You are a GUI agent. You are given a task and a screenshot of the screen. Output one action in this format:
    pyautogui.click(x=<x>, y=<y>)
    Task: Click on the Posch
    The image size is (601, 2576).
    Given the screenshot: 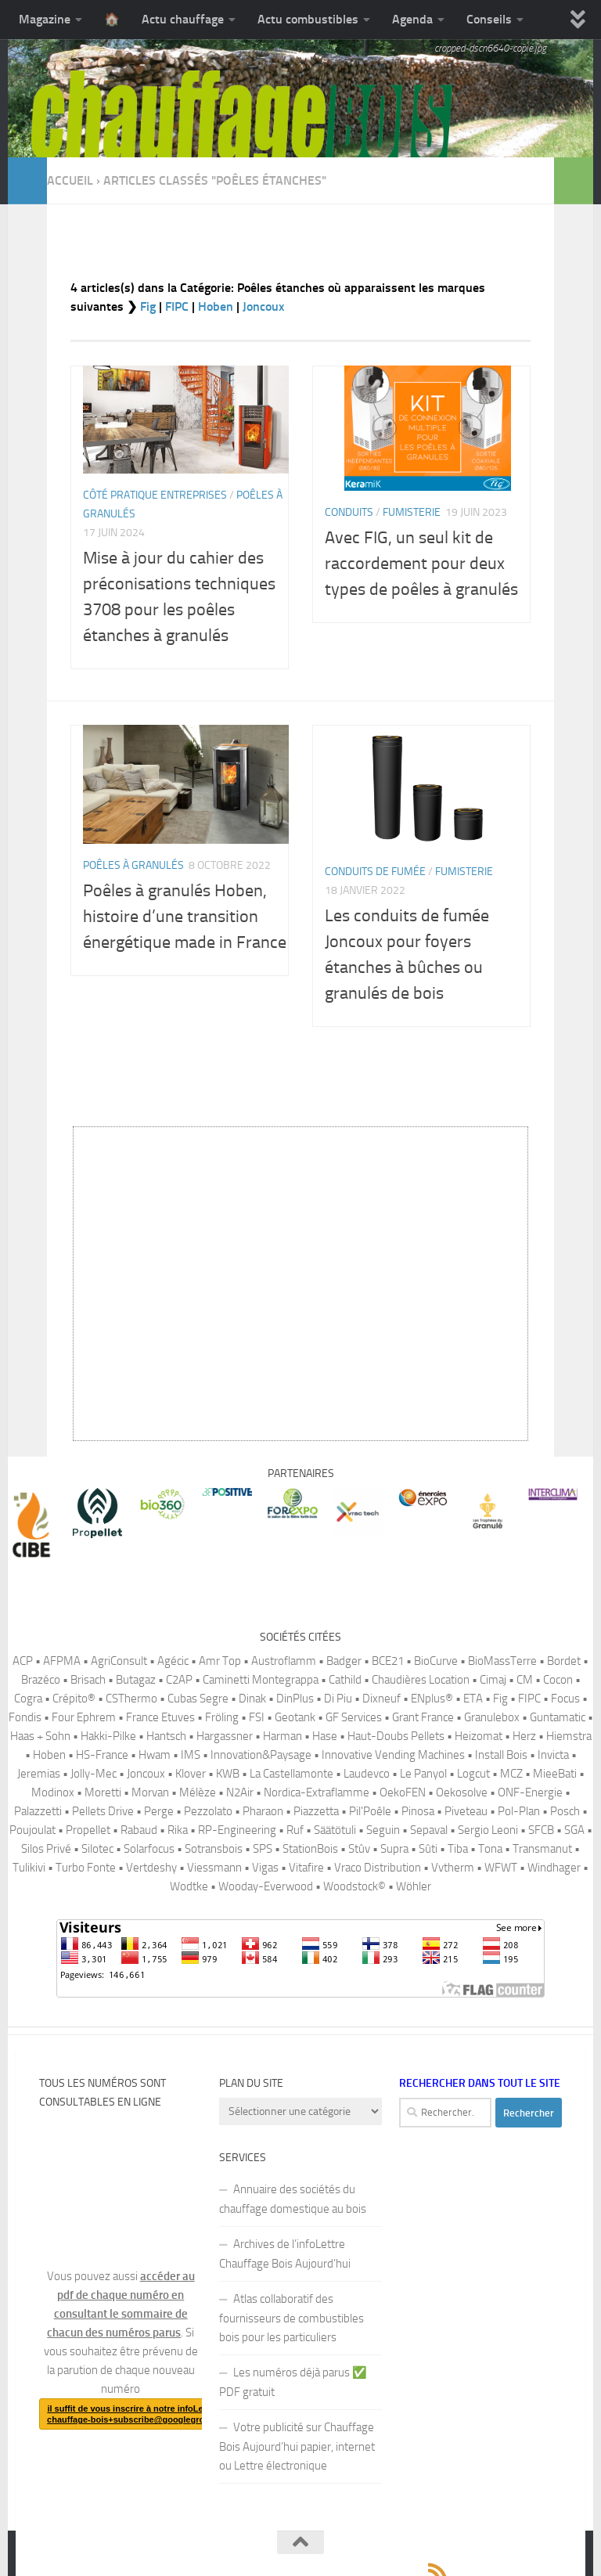 What is the action you would take?
    pyautogui.click(x=565, y=1811)
    